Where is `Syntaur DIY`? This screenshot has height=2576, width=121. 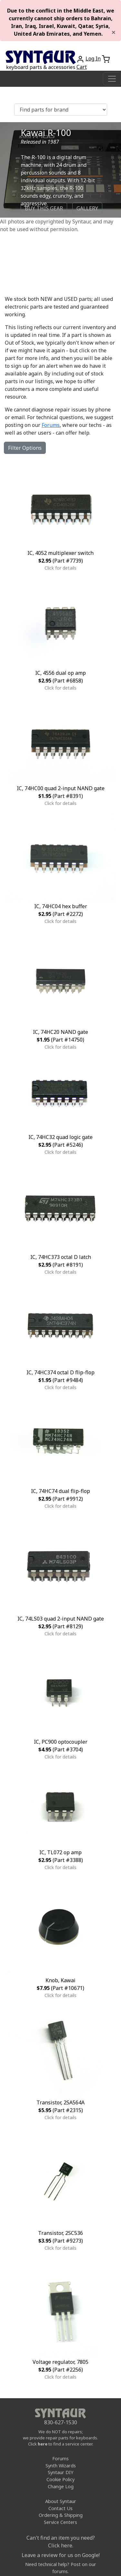 Syntaur DIY is located at coordinates (60, 2472).